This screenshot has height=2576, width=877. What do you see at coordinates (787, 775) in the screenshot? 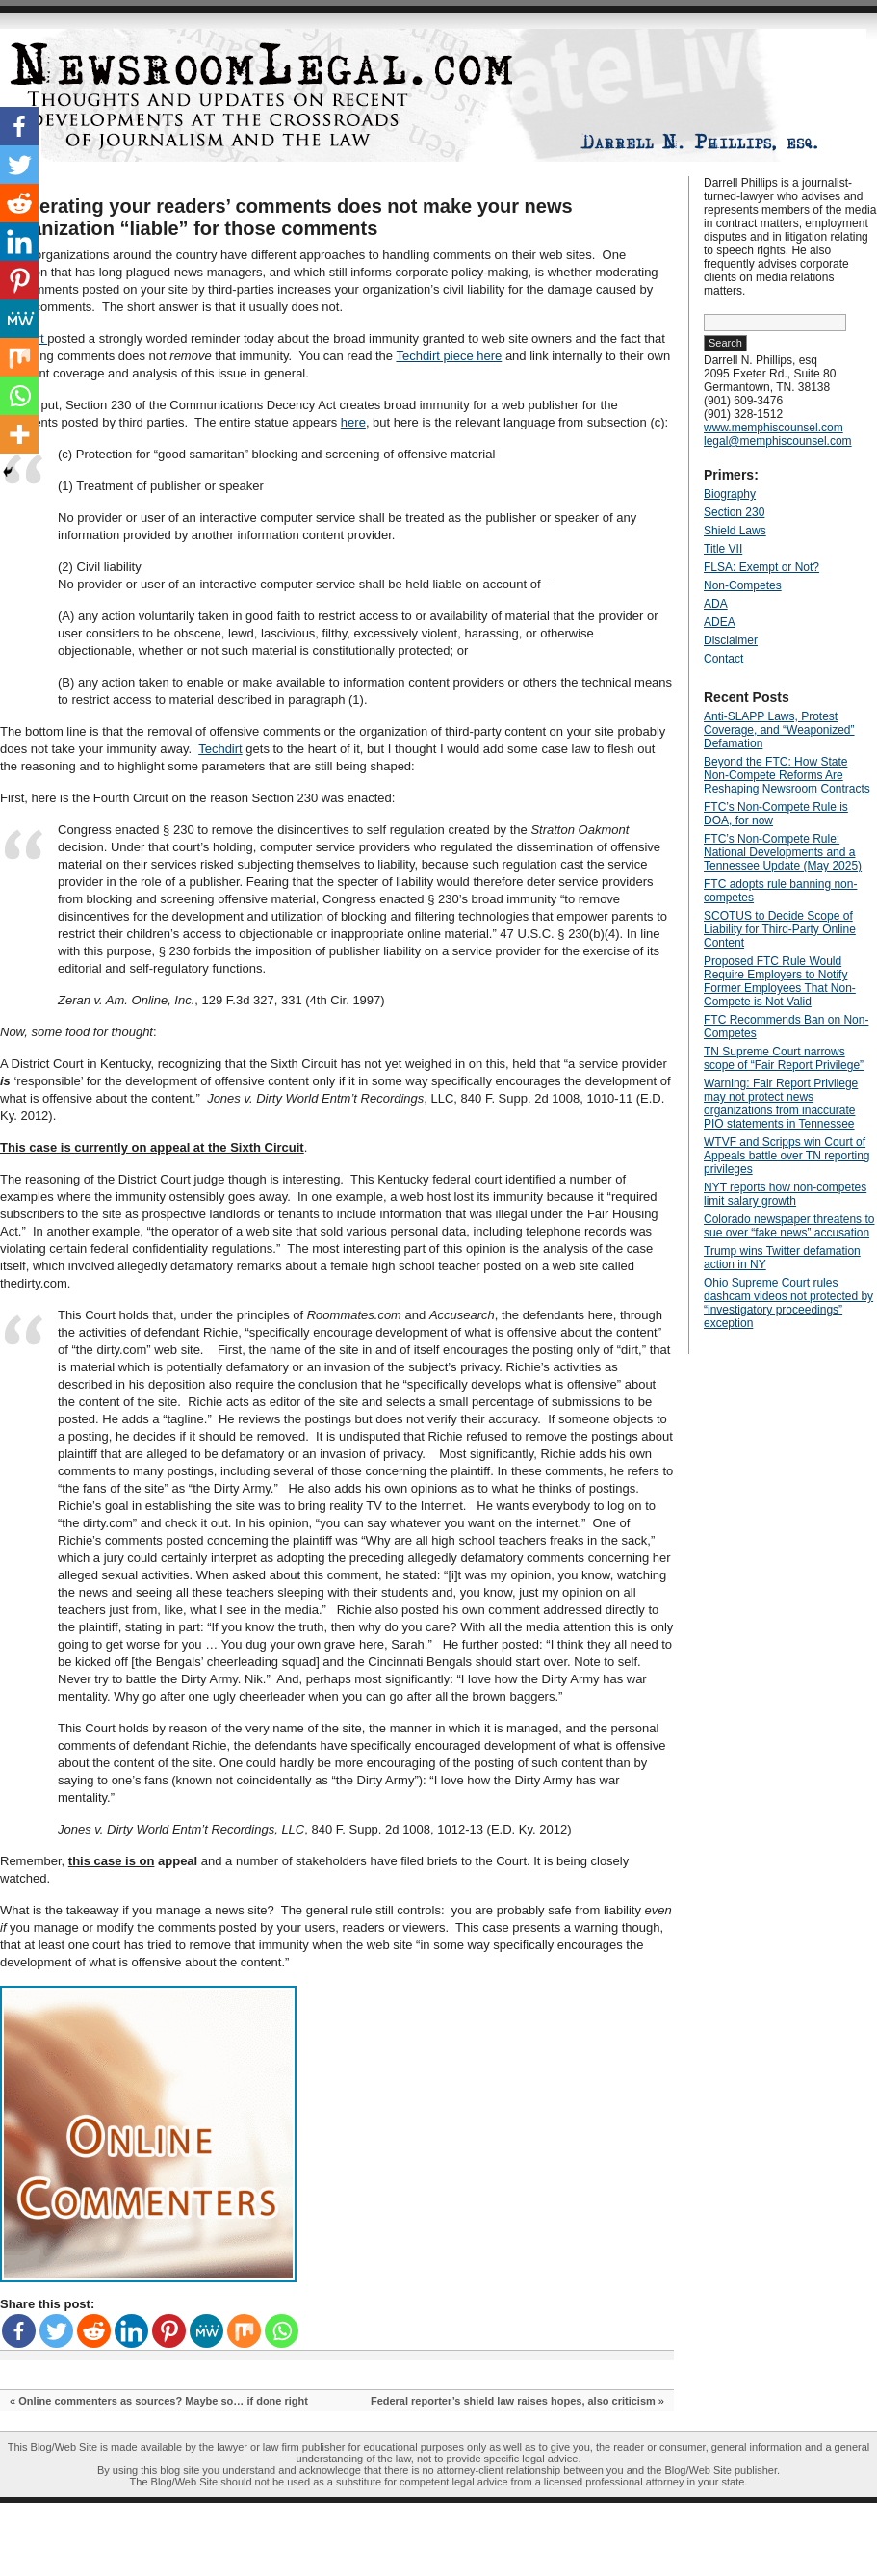
I see `Beyond the FTC: How State Non‑Compete Reforms Are Reshaping Newsroom Contracts` at bounding box center [787, 775].